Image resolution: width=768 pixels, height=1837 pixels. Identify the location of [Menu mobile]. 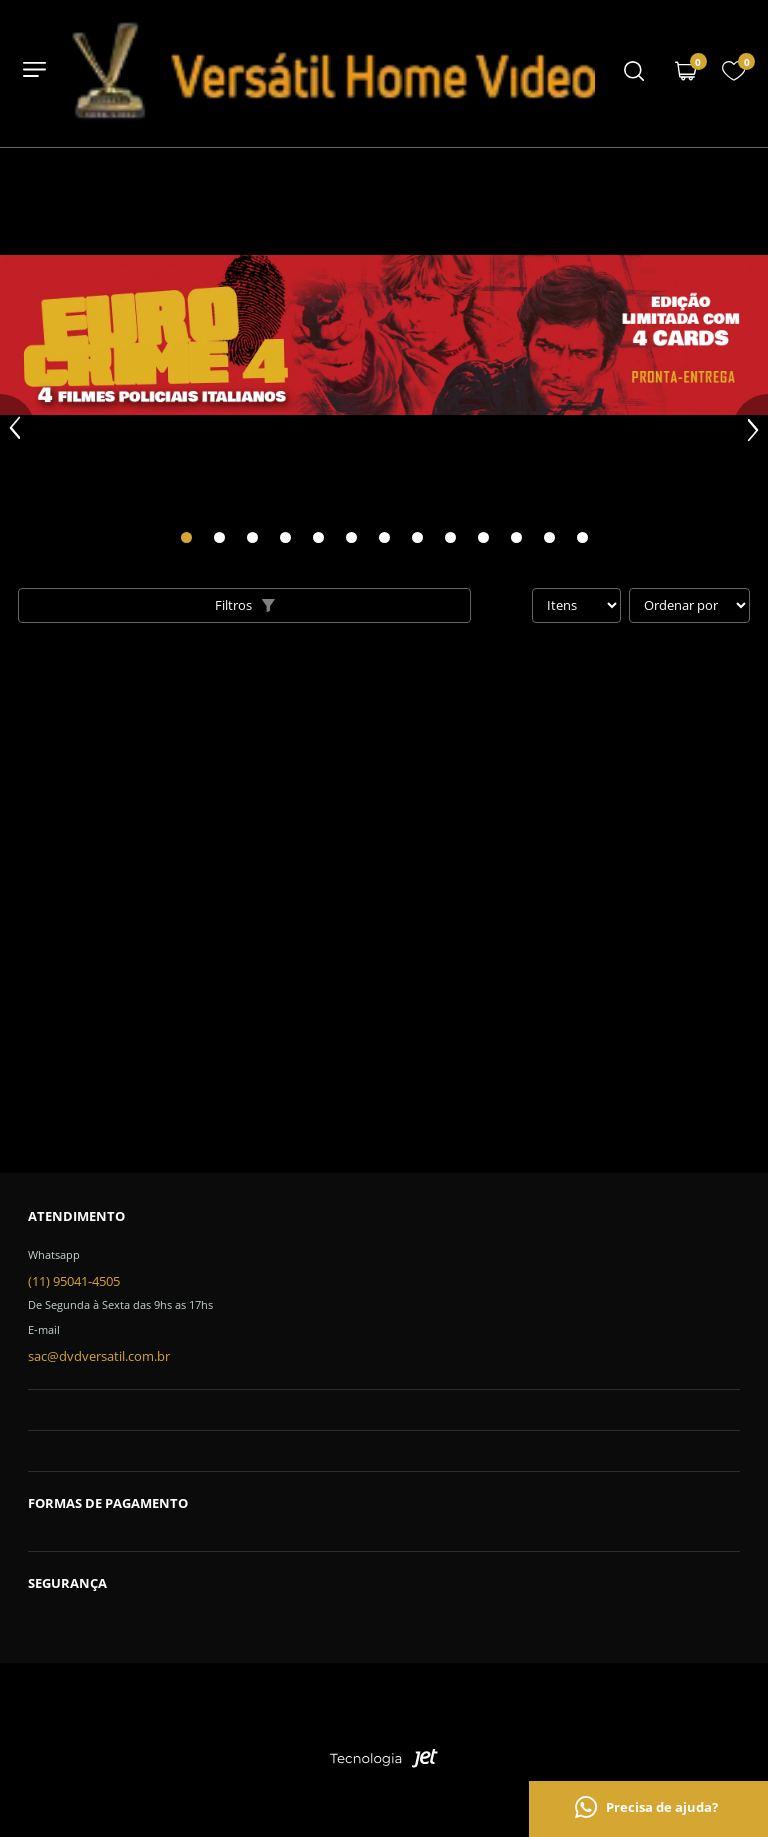
(634, 73).